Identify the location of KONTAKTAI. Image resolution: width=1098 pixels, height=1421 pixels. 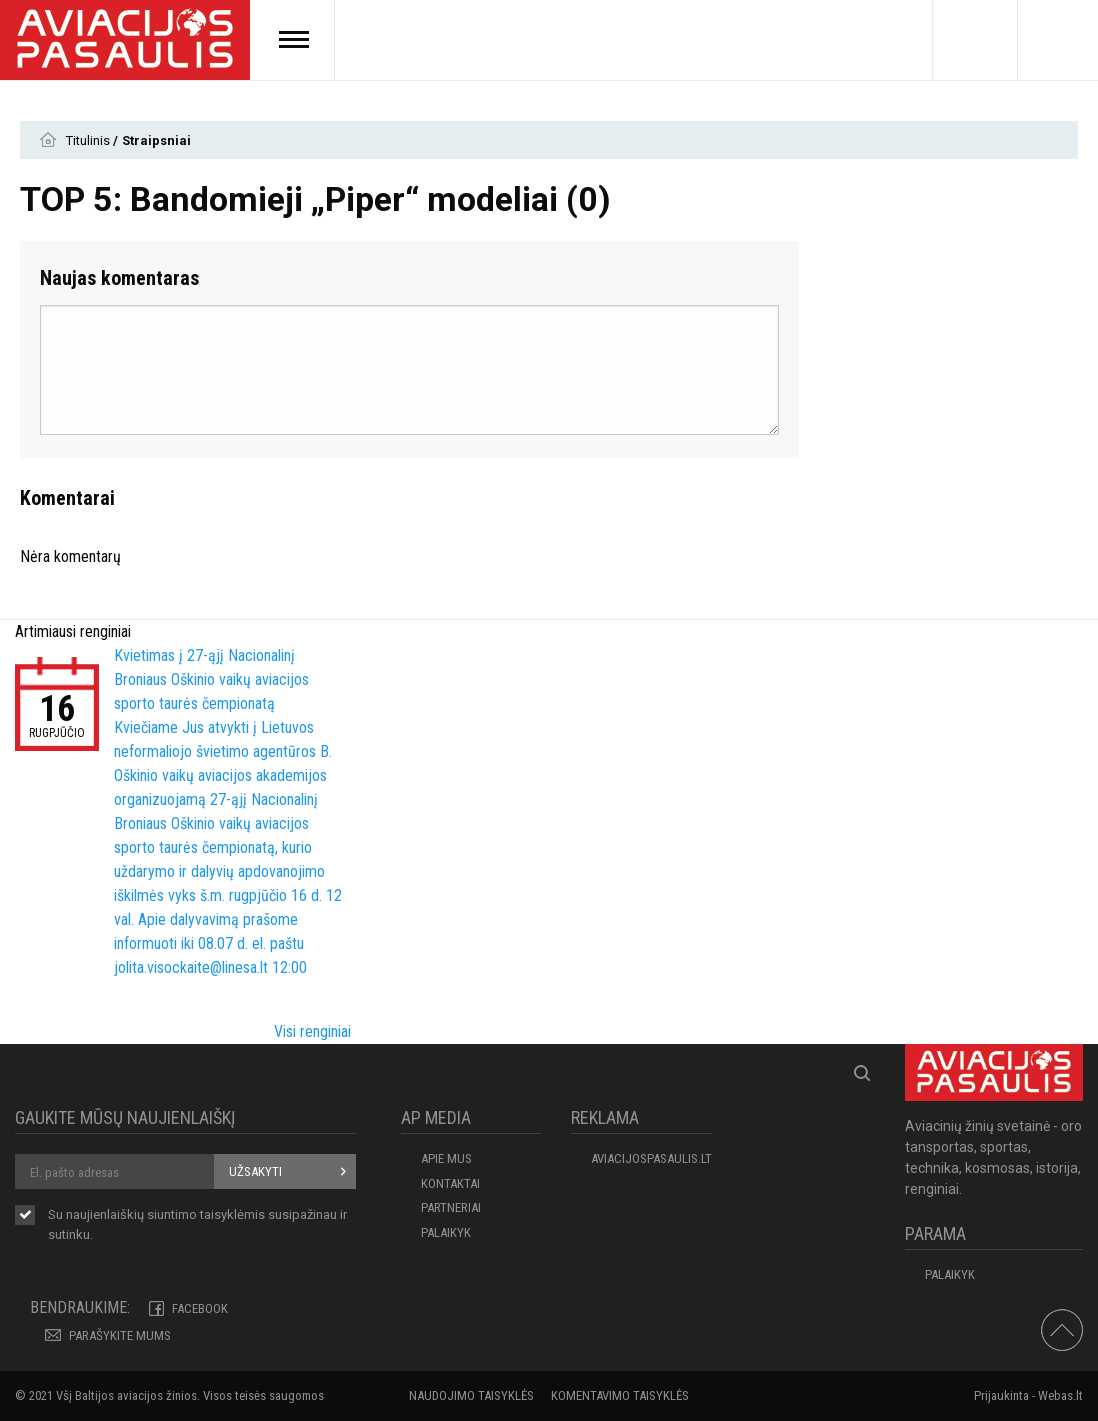
(450, 1183).